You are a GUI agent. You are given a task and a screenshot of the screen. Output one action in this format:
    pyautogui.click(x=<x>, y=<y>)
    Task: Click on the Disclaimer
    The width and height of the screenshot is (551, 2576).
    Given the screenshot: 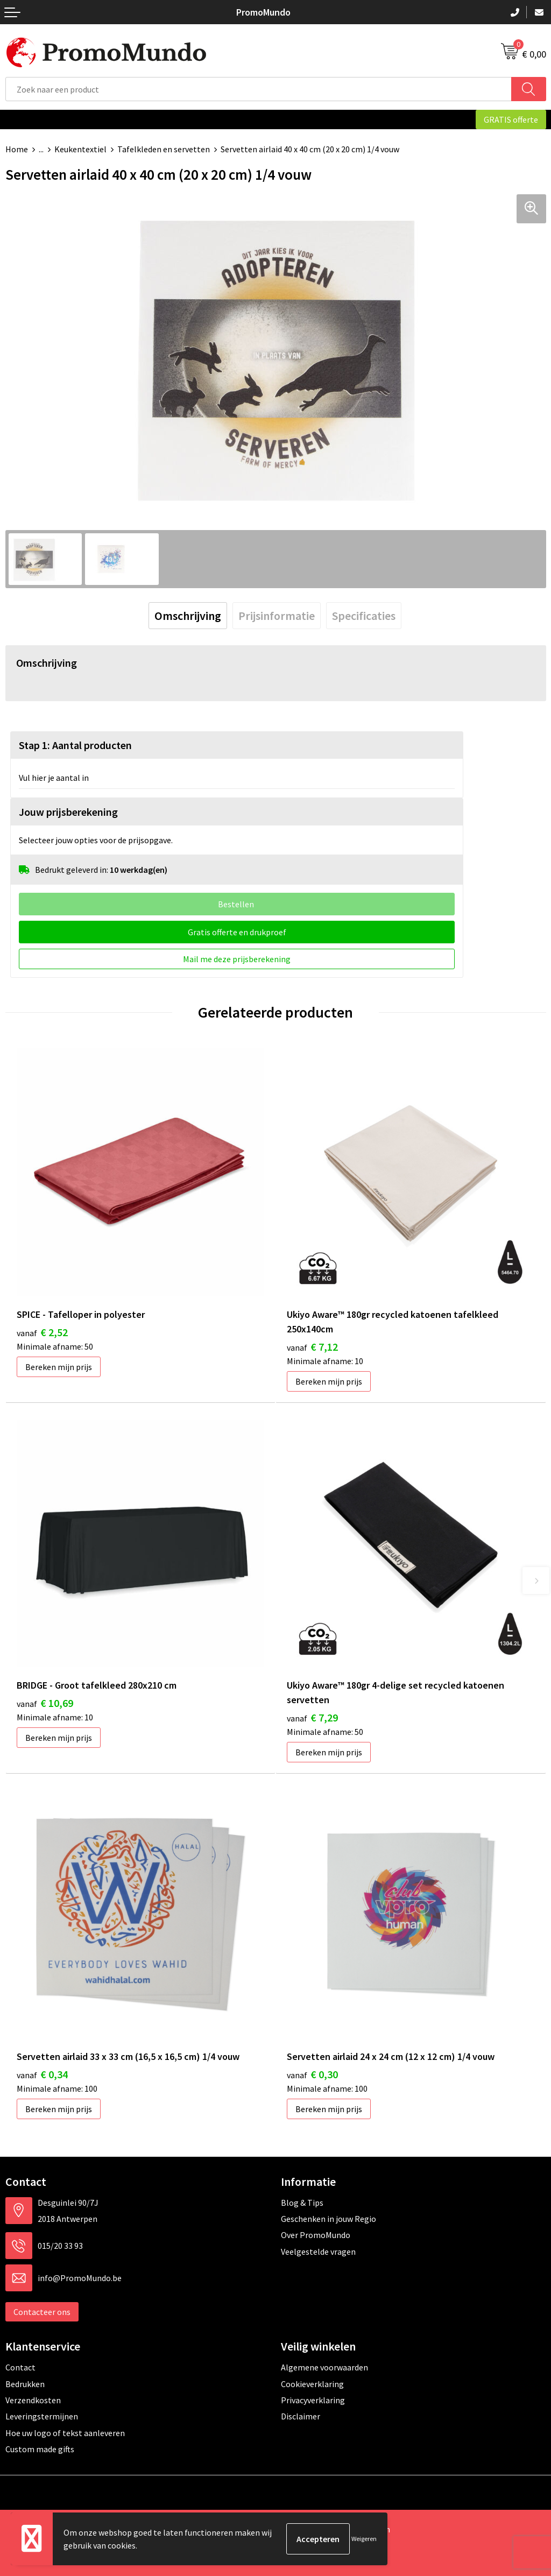 What is the action you would take?
    pyautogui.click(x=300, y=2416)
    